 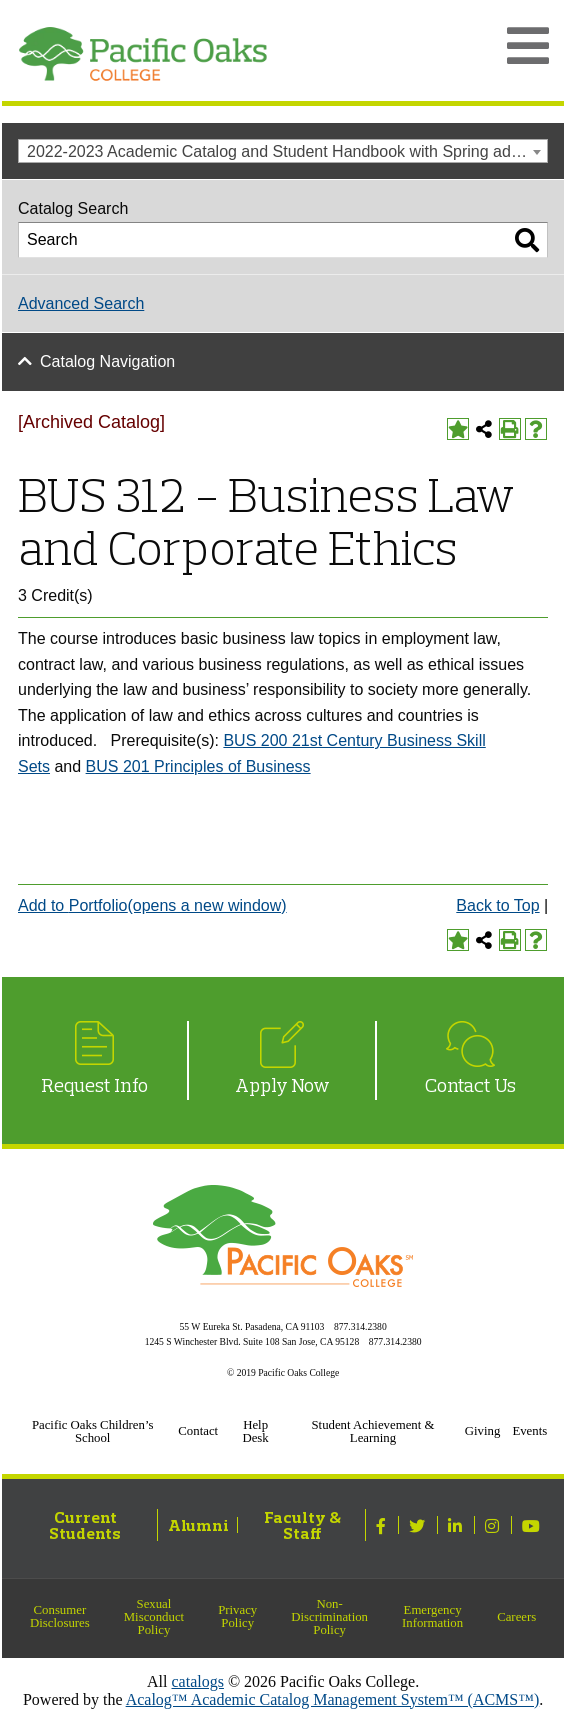 I want to click on Sexual Misconduct Policy, so click(x=154, y=1617).